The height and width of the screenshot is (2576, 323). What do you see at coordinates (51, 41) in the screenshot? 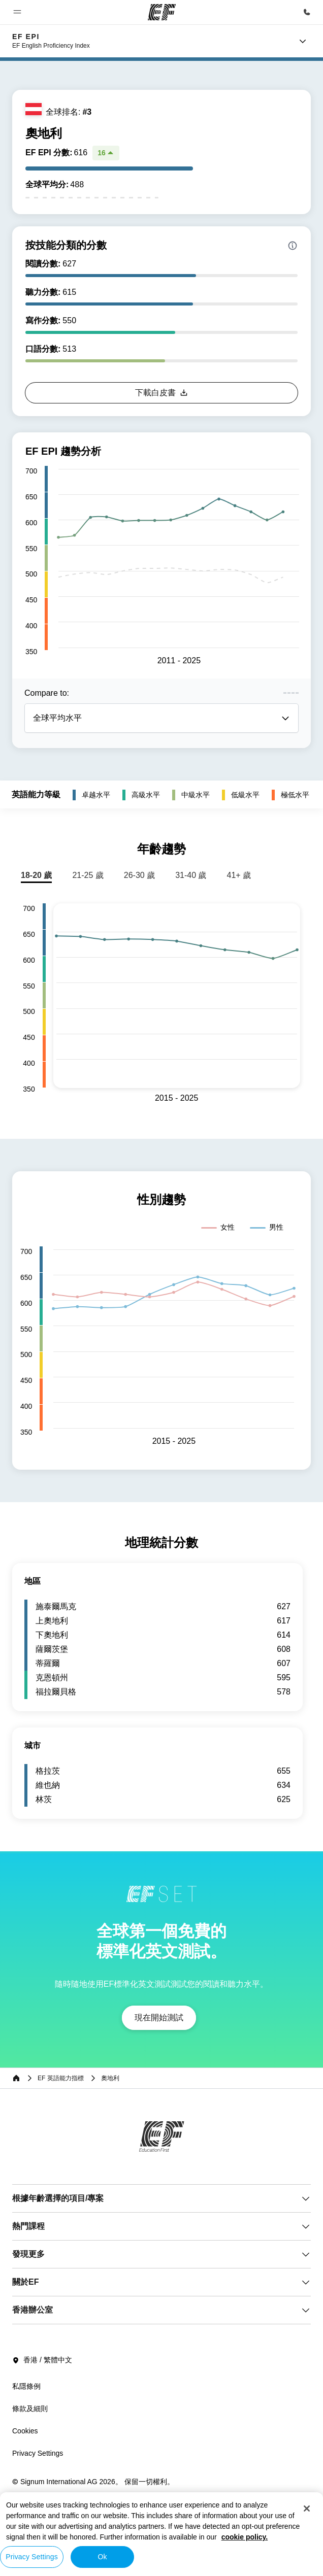
I see `[link]` at bounding box center [51, 41].